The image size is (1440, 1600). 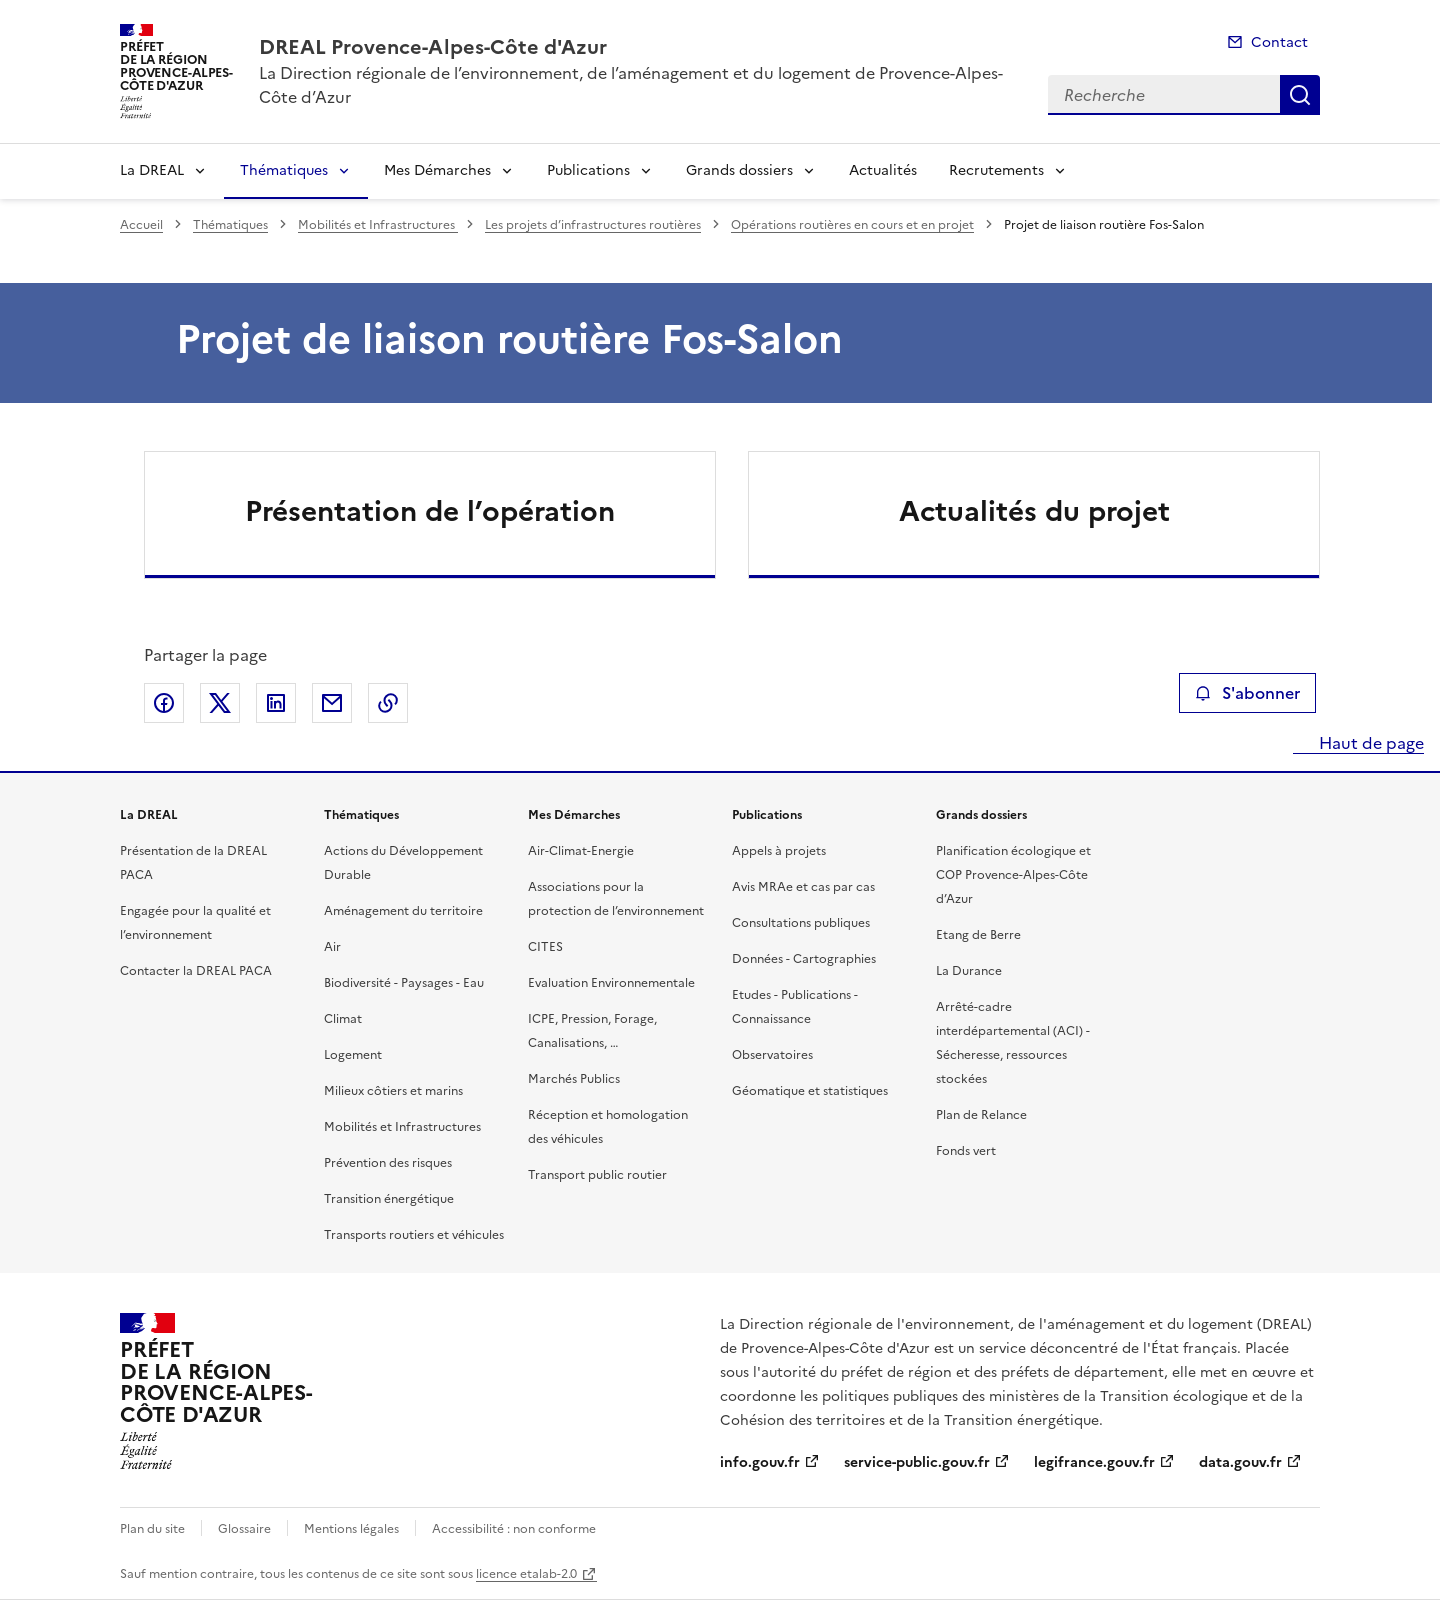 What do you see at coordinates (1369, 743) in the screenshot?
I see `Haut de page` at bounding box center [1369, 743].